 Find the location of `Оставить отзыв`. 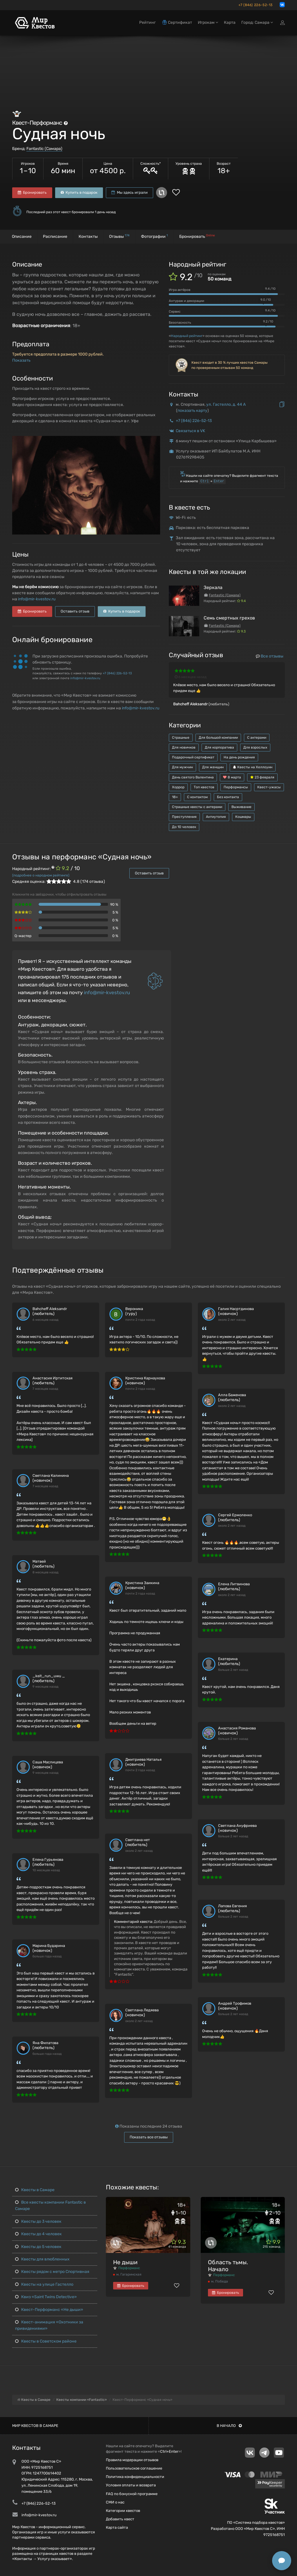

Оставить отзыв is located at coordinates (75, 611).